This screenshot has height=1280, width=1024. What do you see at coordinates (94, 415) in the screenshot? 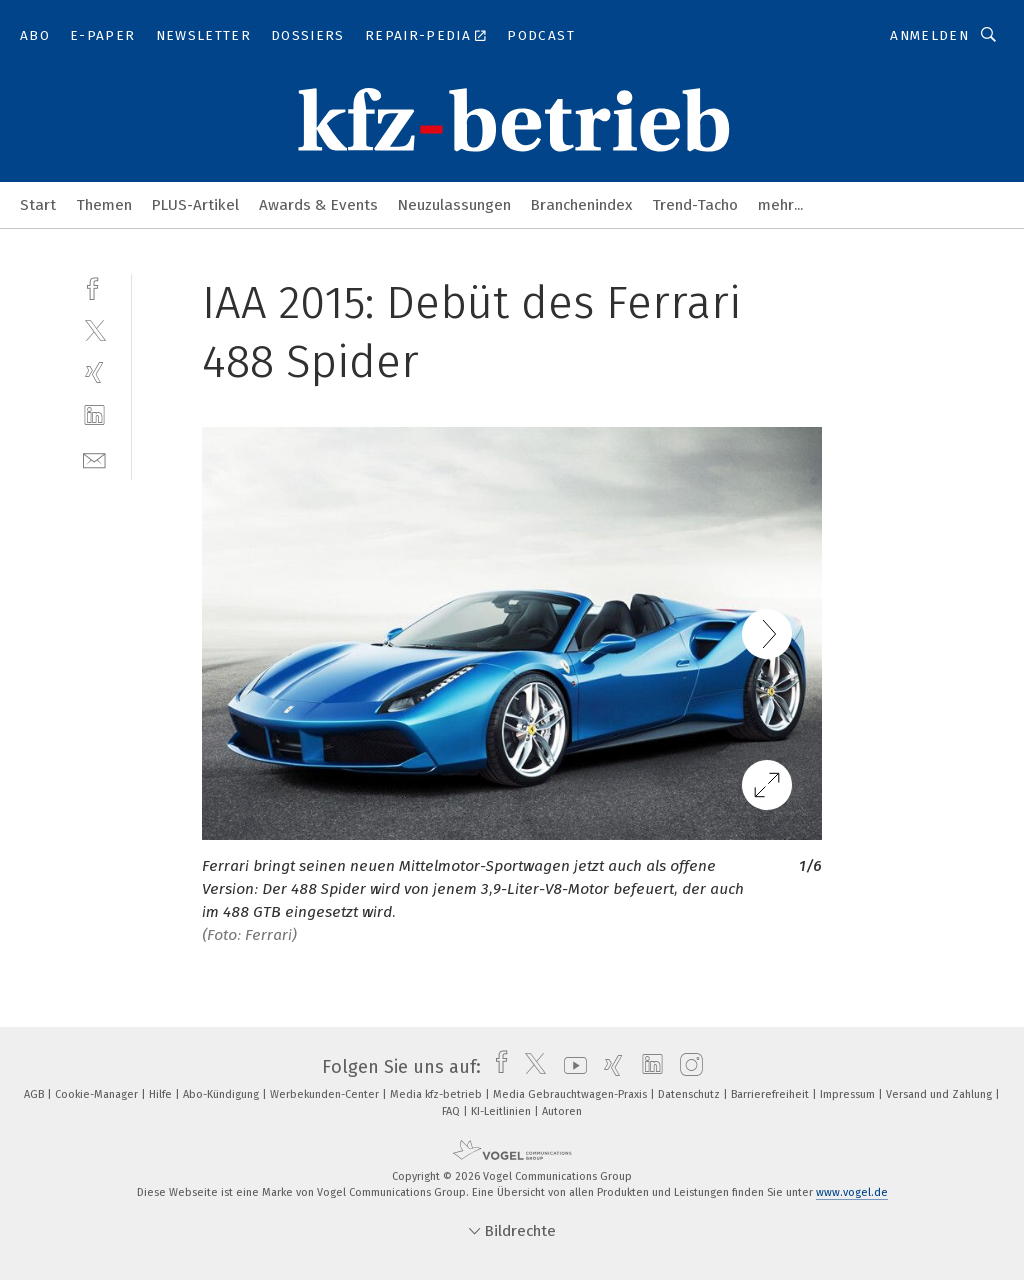
I see `[linkedin]` at bounding box center [94, 415].